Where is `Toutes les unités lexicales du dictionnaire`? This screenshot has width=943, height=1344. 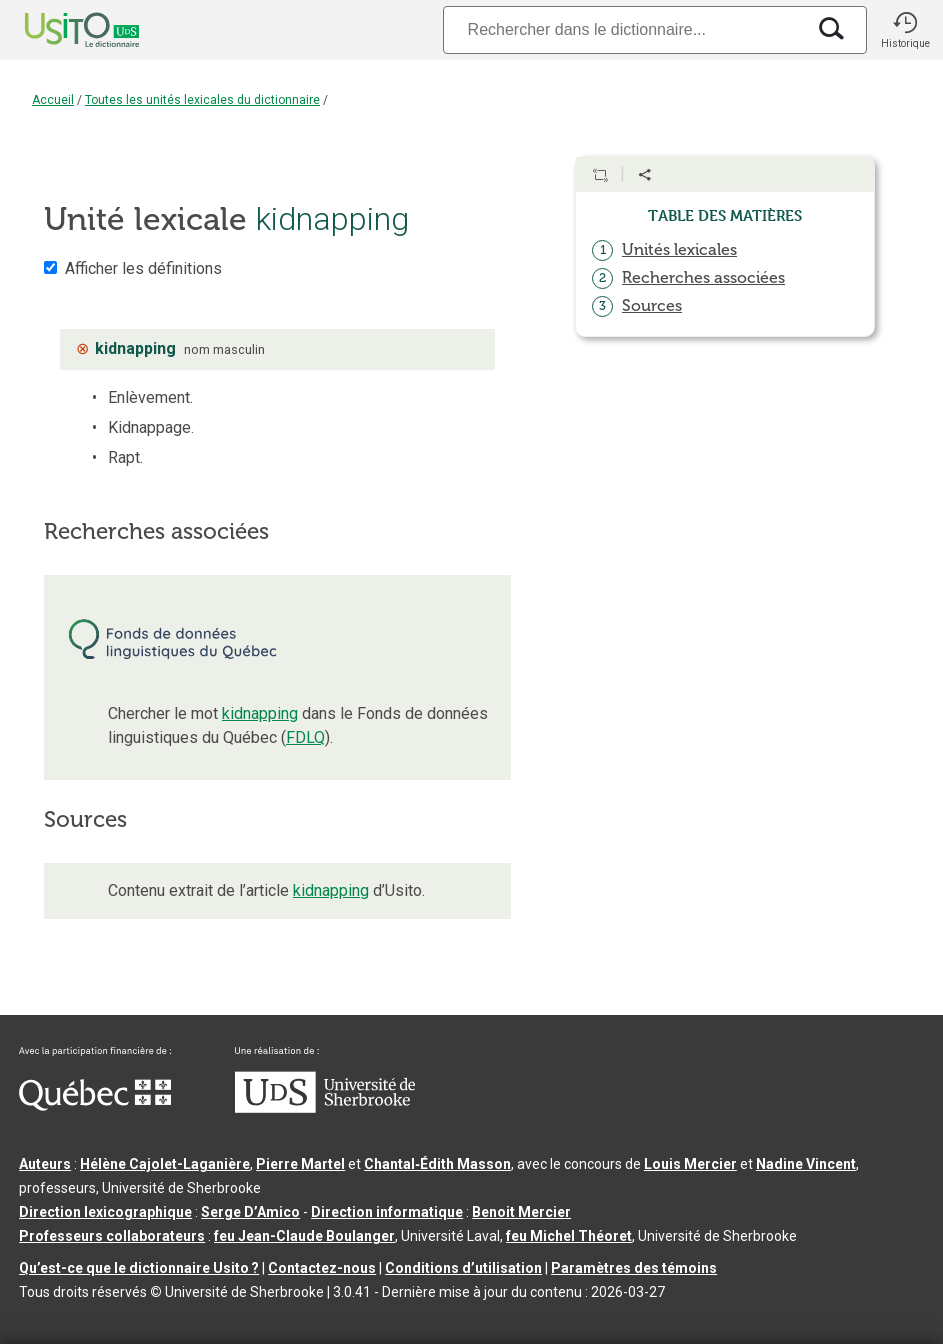
Toutes les unités lexicales du dictionnaire is located at coordinates (202, 100).